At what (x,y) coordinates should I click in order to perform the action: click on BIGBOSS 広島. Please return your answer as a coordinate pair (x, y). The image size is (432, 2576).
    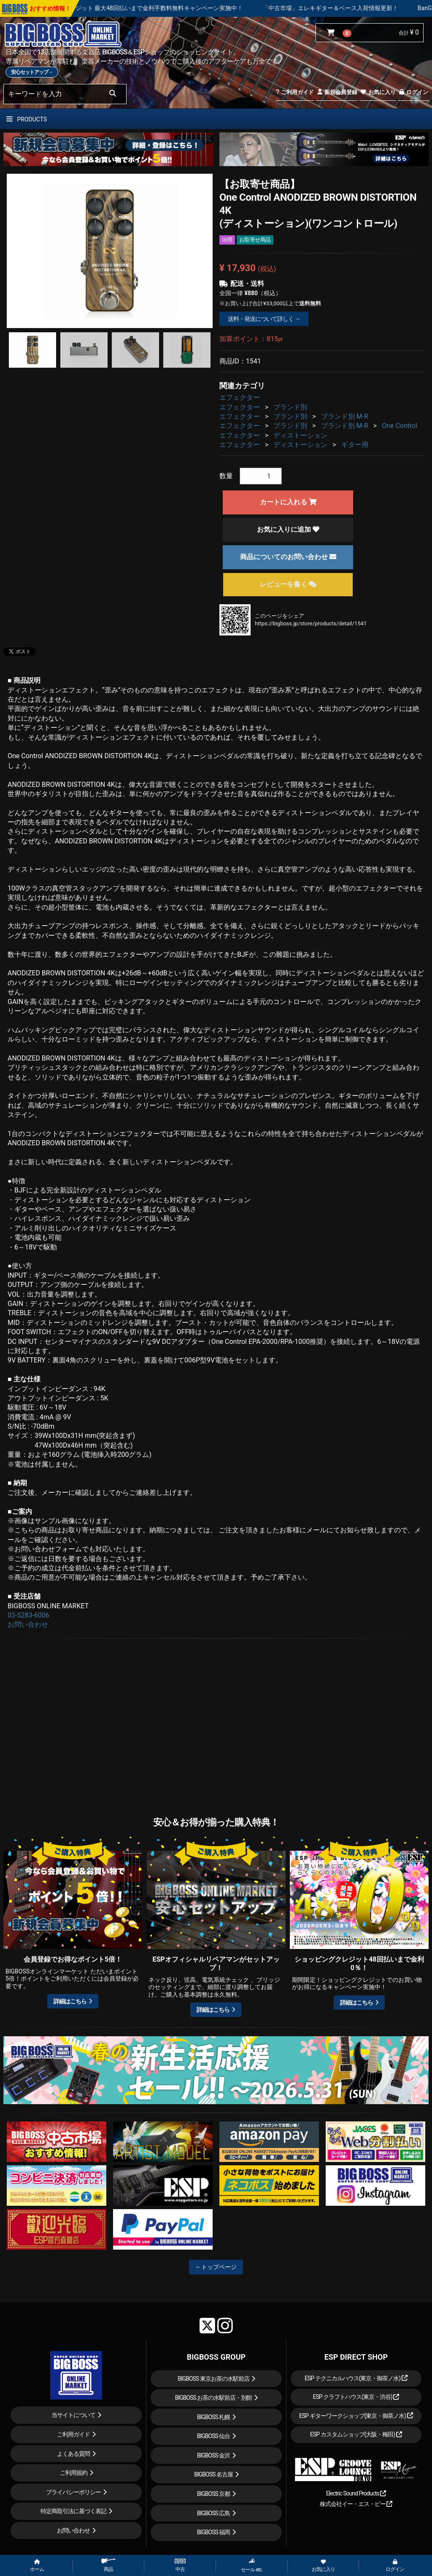
    Looking at the image, I should click on (213, 2513).